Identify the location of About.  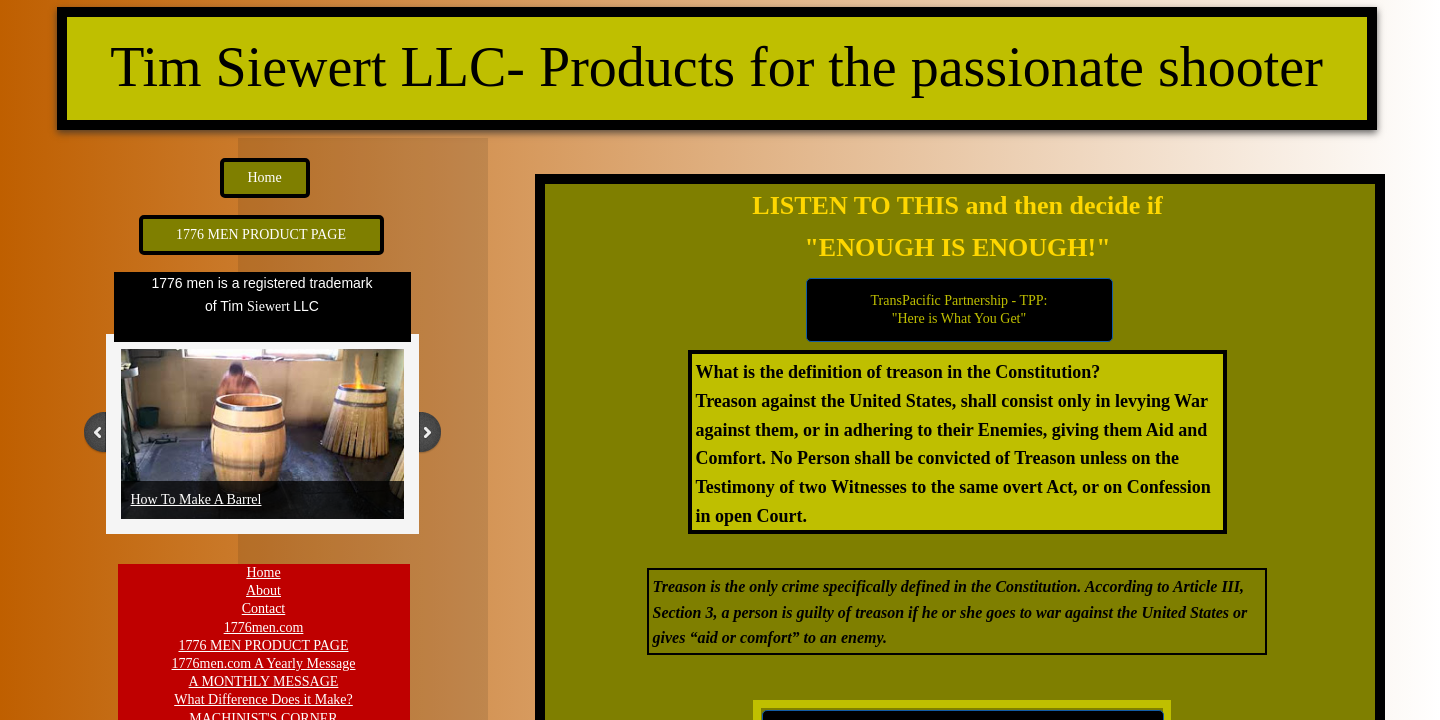
(263, 590).